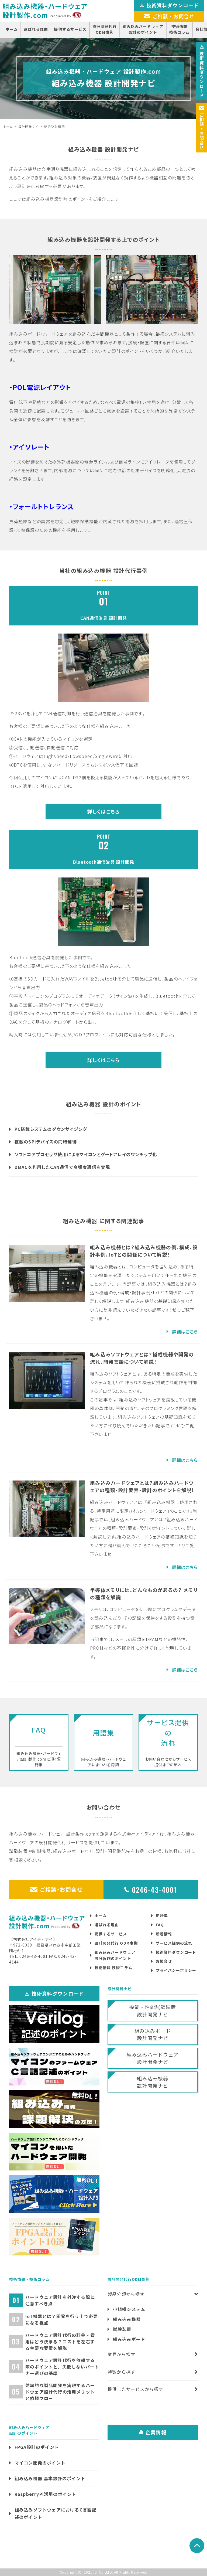  I want to click on ハードウェア設計代行を依頼する際のポイントと、失敗しないパートナー選びの基準, so click(62, 2366).